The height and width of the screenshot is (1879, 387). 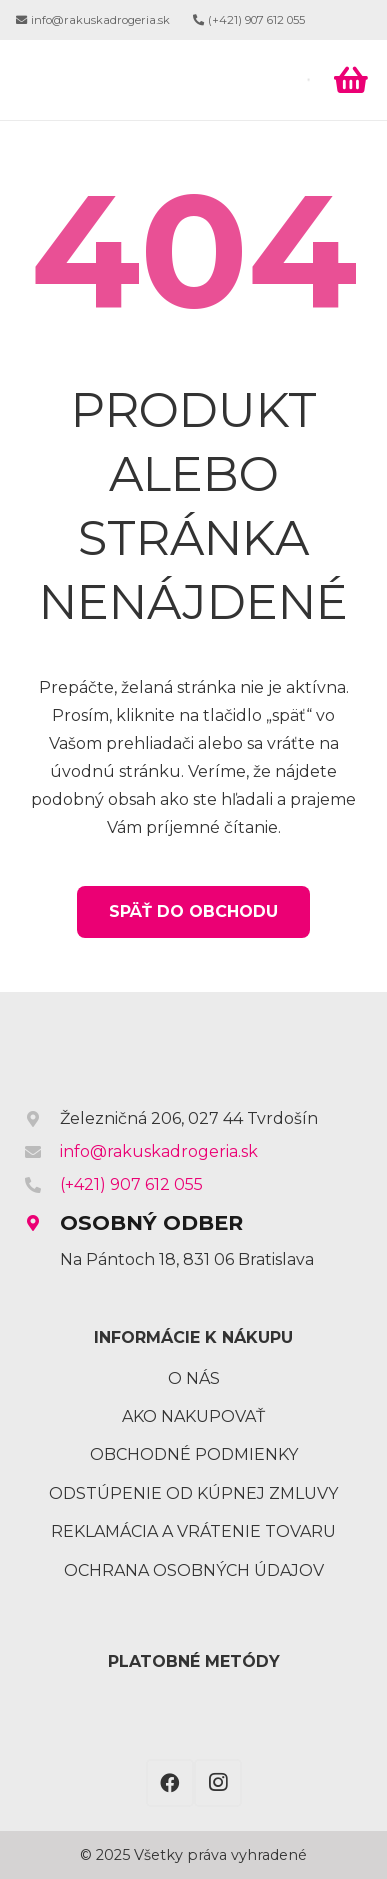 What do you see at coordinates (194, 1570) in the screenshot?
I see `Ochrana osobných údajov` at bounding box center [194, 1570].